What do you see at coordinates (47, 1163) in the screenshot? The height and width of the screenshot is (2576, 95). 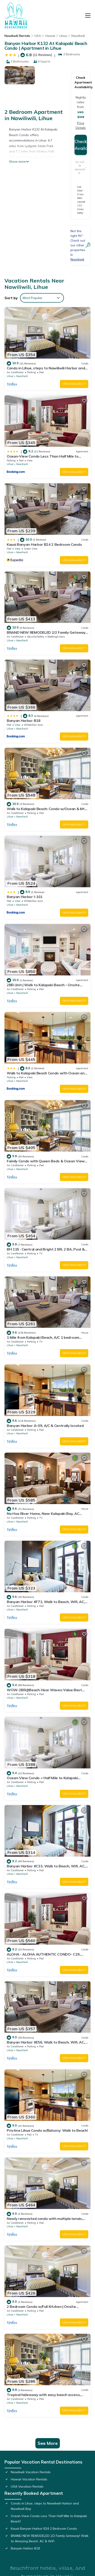 I see `Family Condo with Queen Beds & Ocean Views from 3 Lanais!` at bounding box center [47, 1163].